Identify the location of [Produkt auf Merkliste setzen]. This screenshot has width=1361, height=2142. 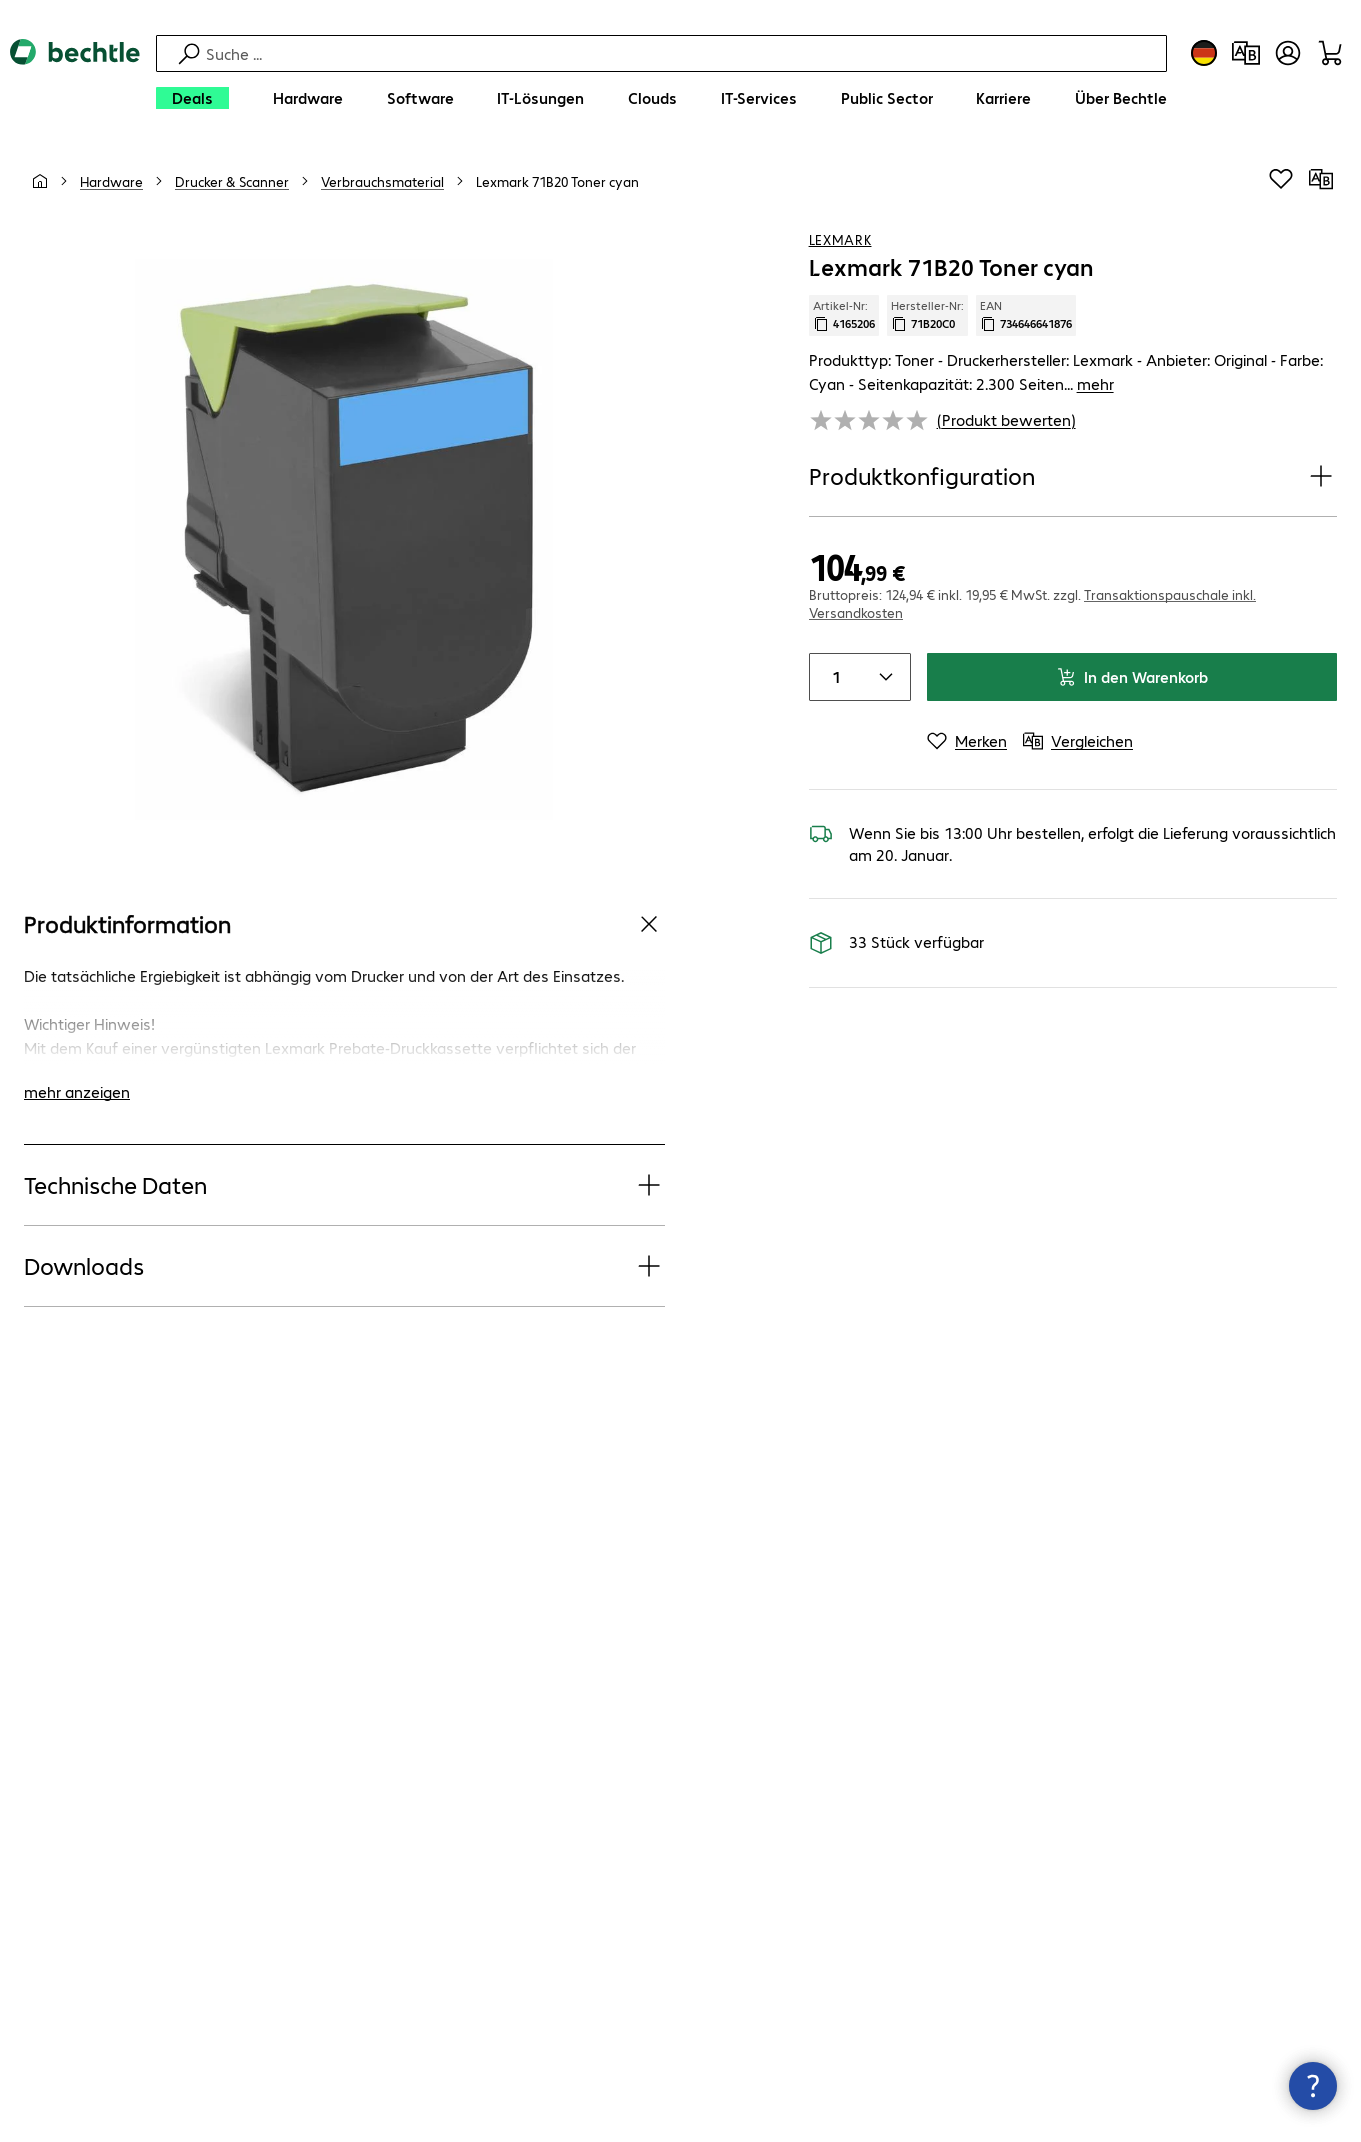
(1281, 179).